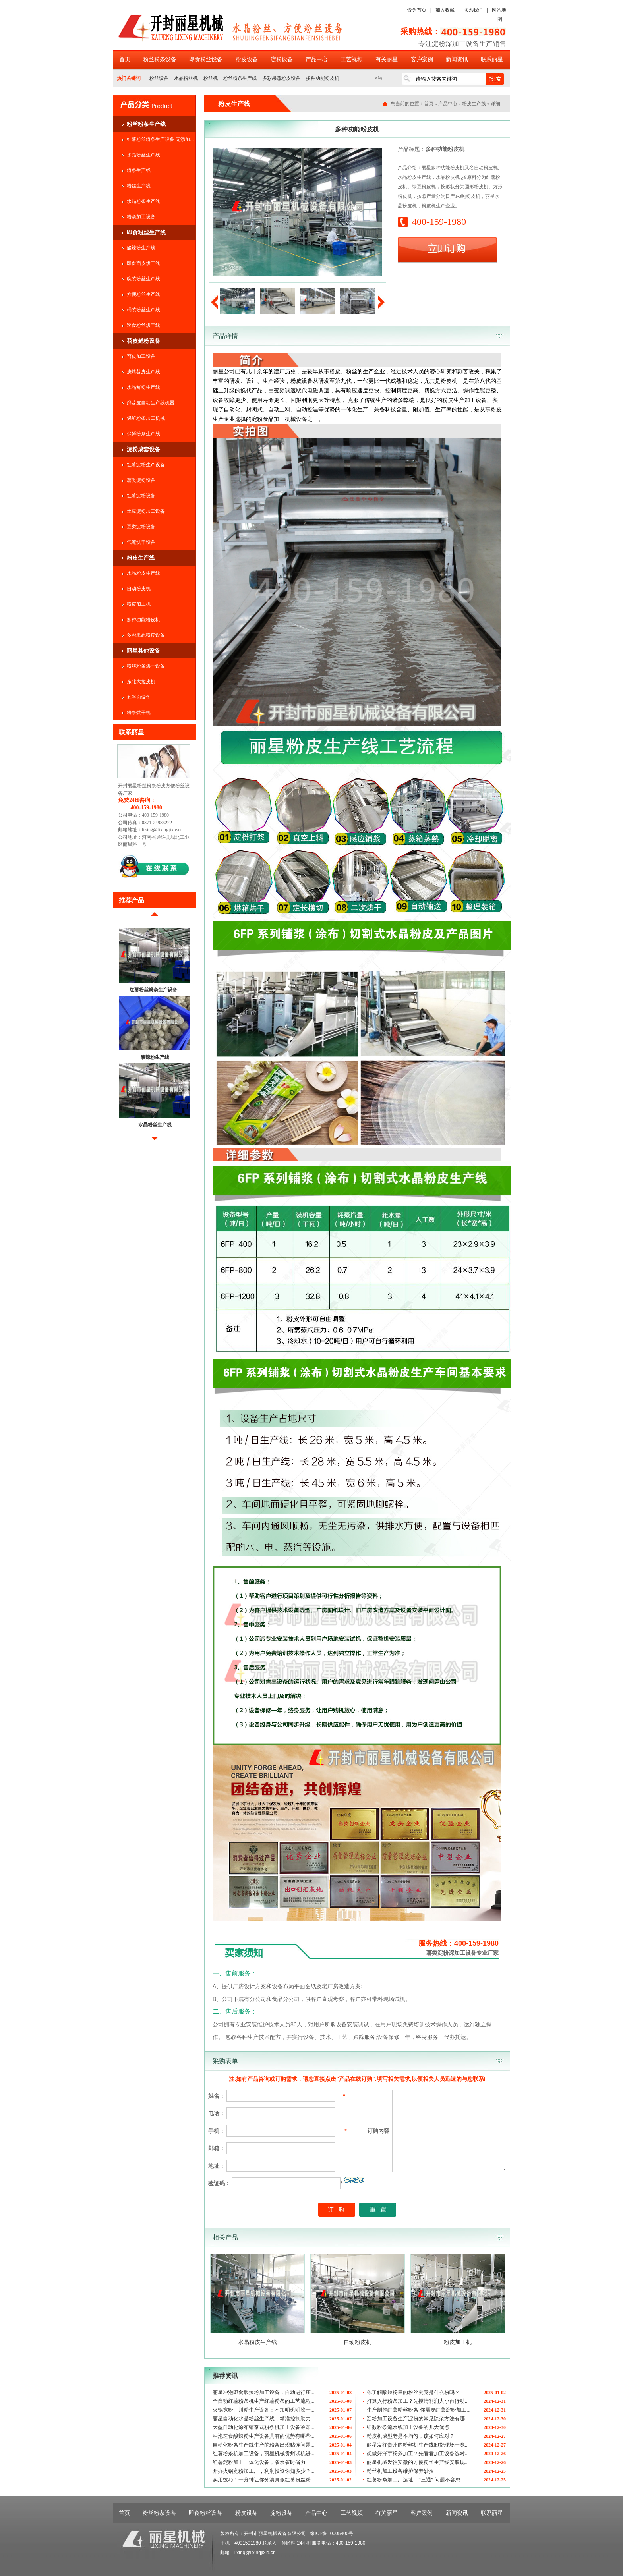 This screenshot has height=2576, width=623. I want to click on 丽星其他设备, so click(143, 650).